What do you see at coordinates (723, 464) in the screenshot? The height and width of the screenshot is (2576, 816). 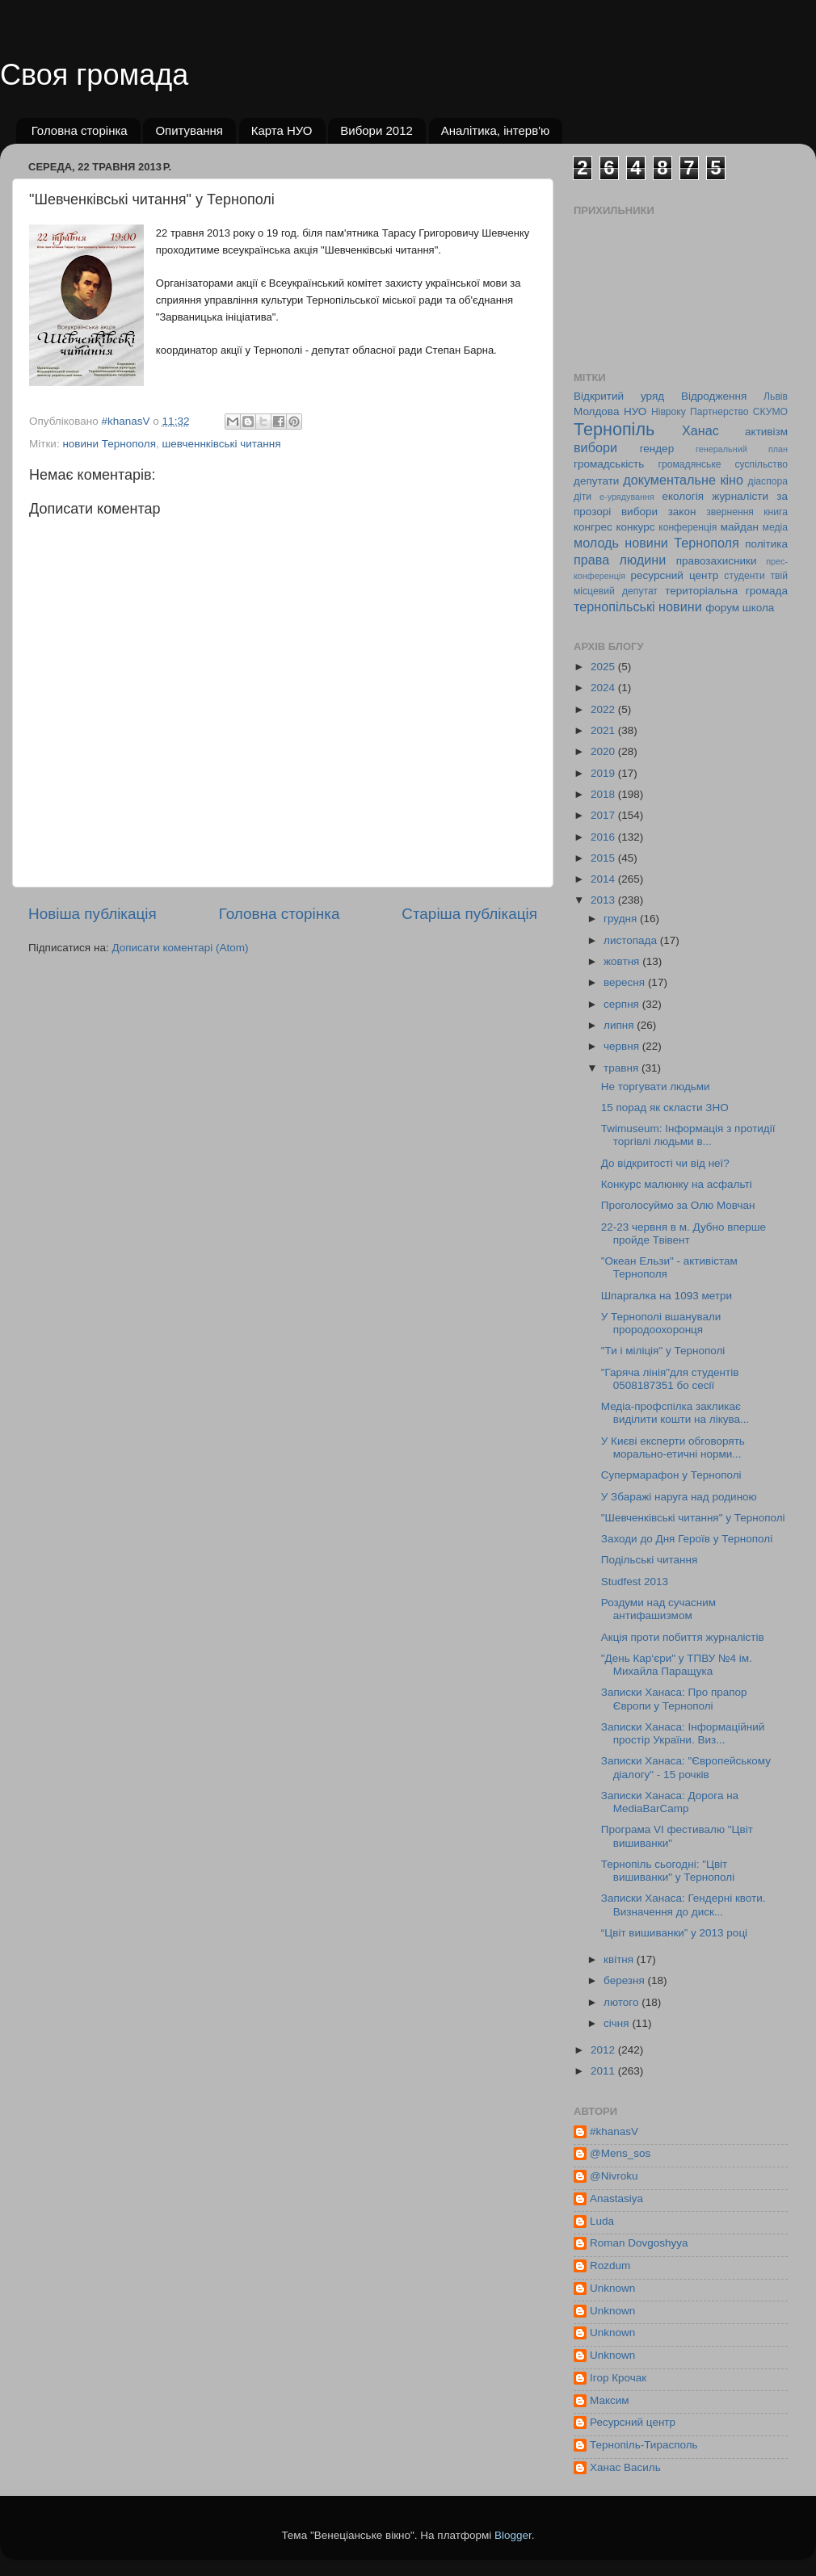 I see `громадянське суспільство` at bounding box center [723, 464].